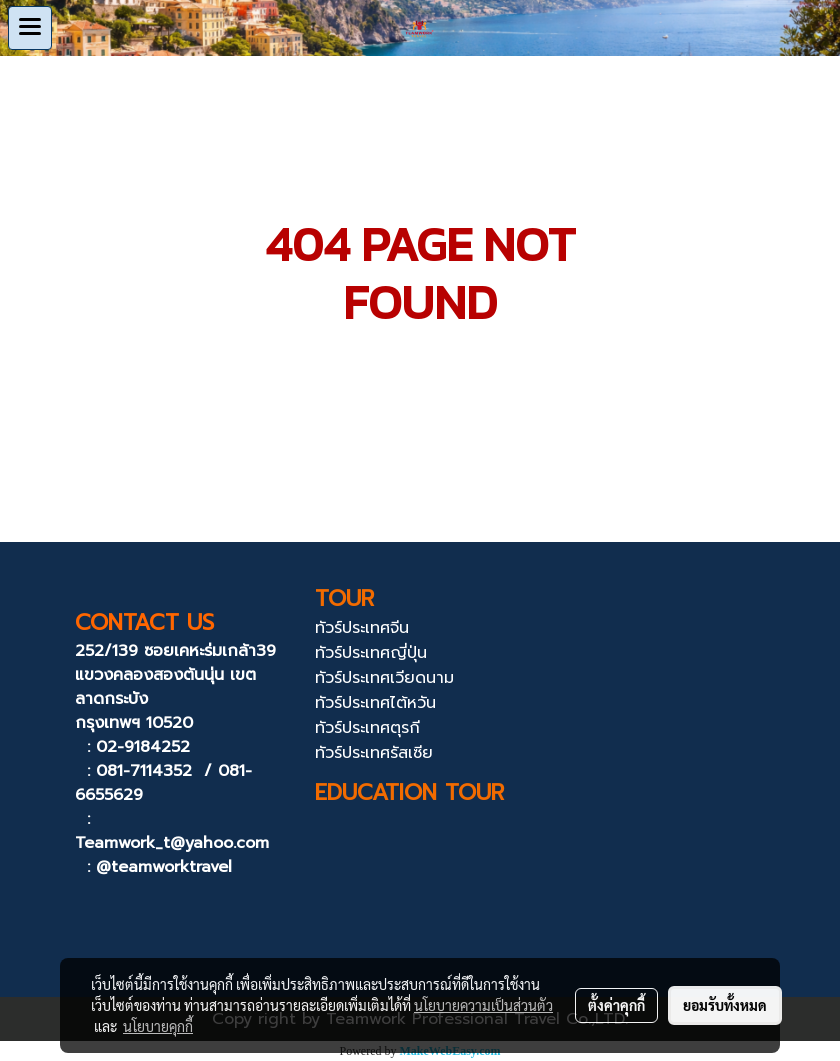 This screenshot has width=840, height=1061. What do you see at coordinates (375, 703) in the screenshot?
I see `ทัวร์ประเทศไต้หวัน` at bounding box center [375, 703].